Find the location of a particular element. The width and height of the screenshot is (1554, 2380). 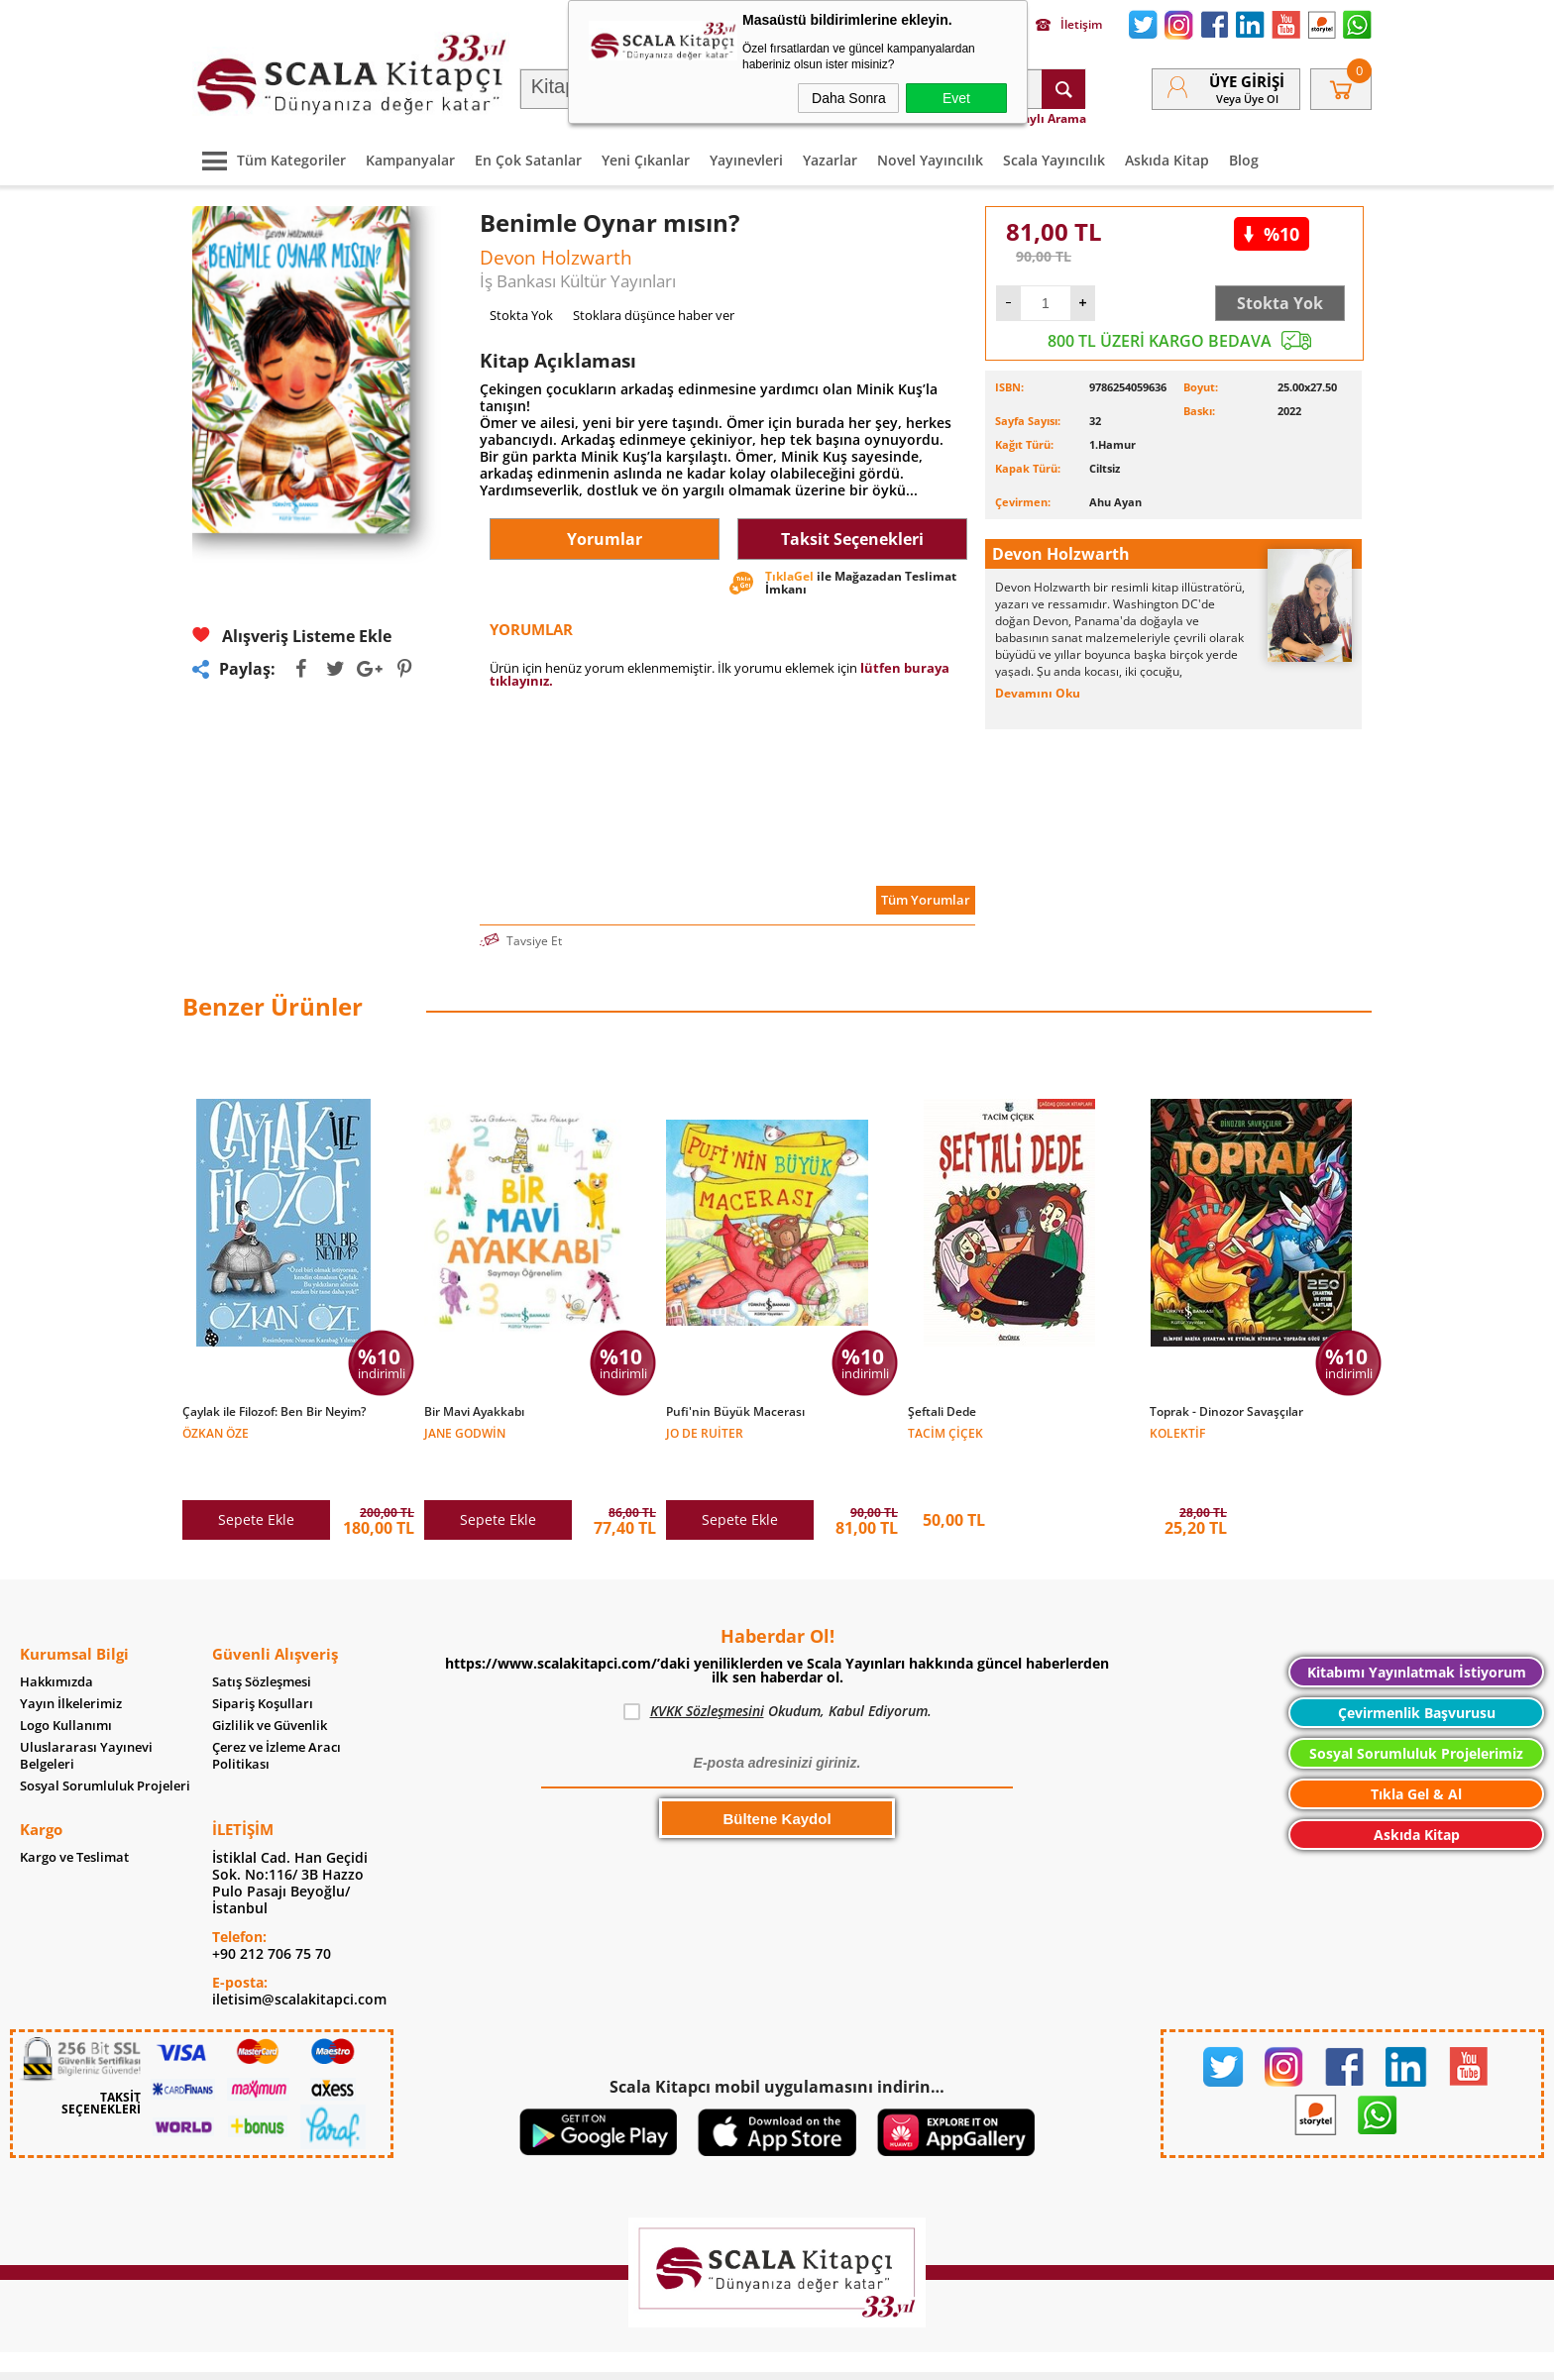

Kargo ve Teslimat is located at coordinates (74, 1815).